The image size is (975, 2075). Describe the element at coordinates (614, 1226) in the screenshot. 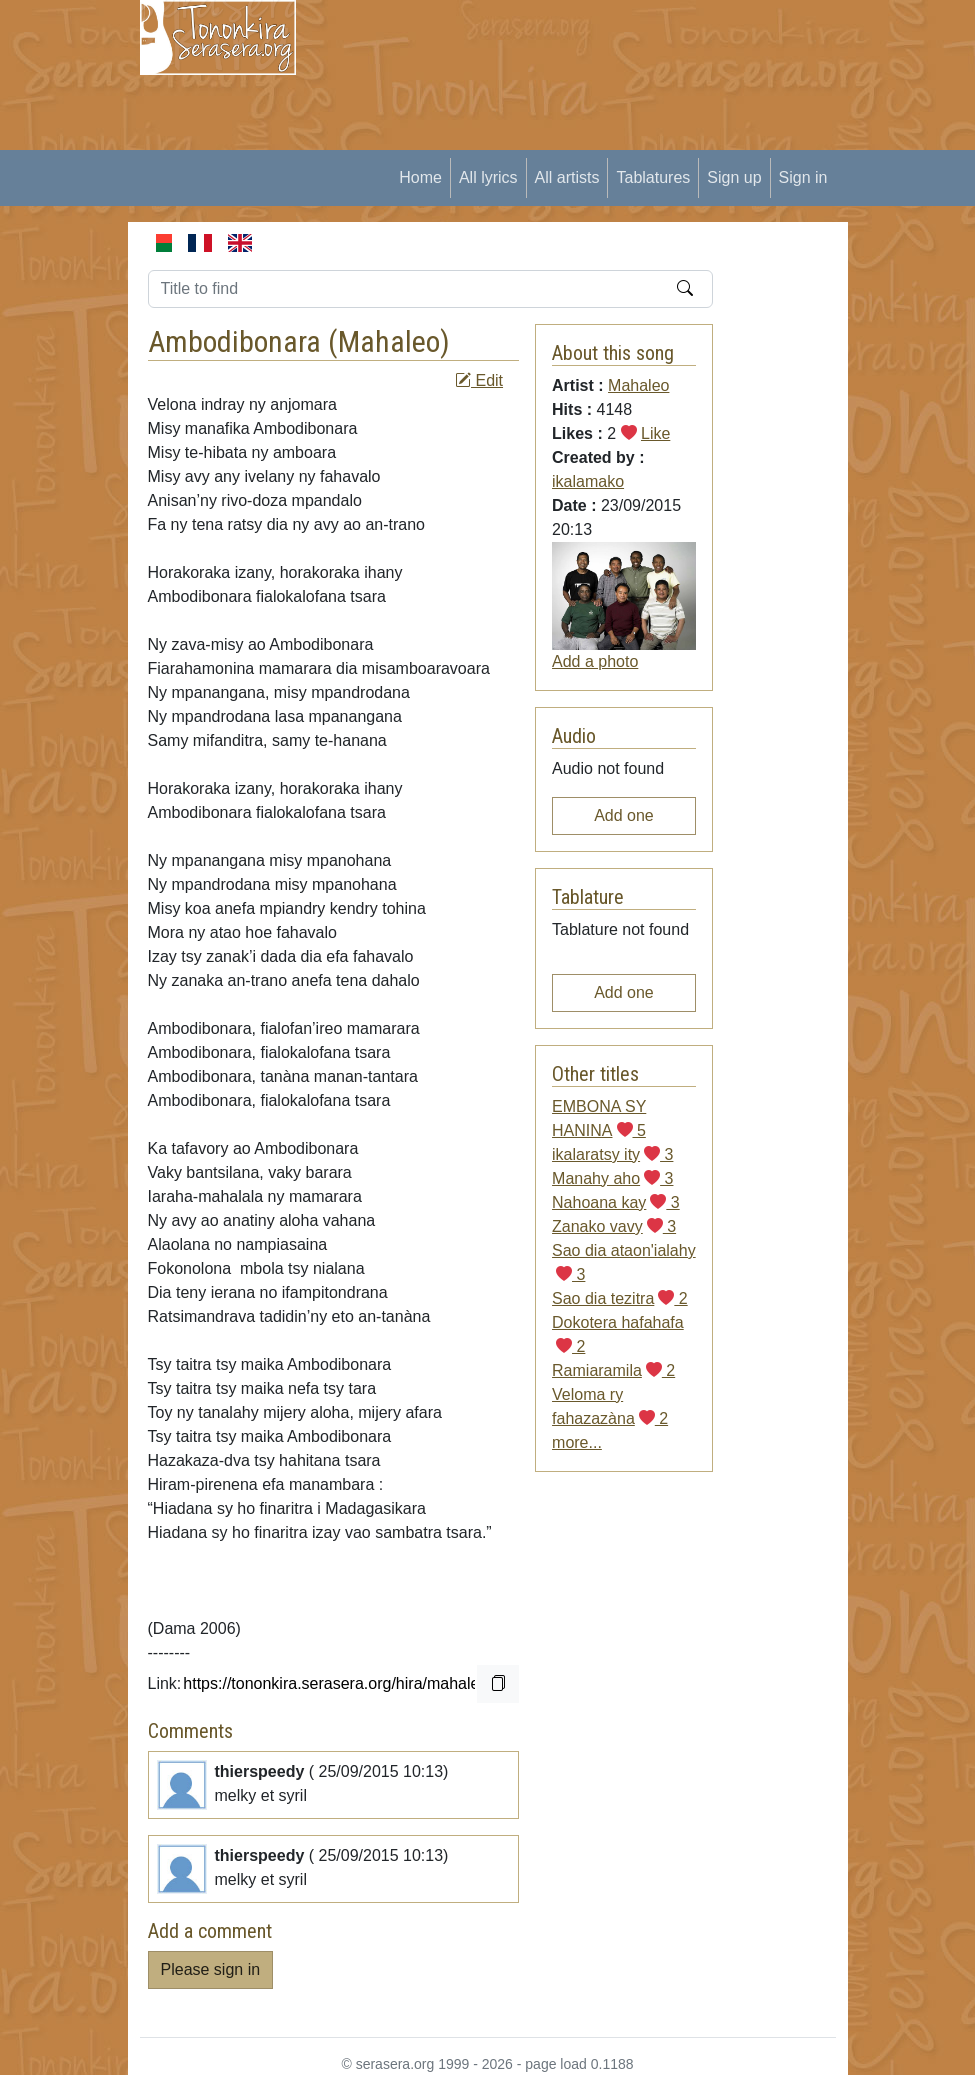

I see `Zanako vavy 3` at that location.